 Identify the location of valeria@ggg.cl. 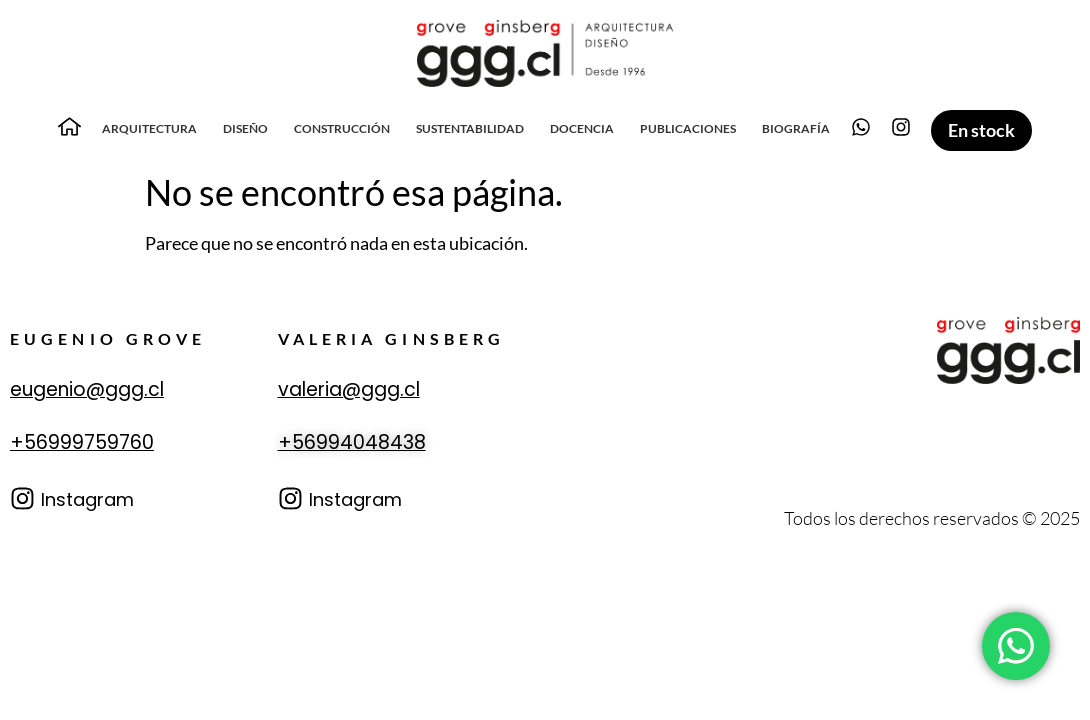
(349, 389).